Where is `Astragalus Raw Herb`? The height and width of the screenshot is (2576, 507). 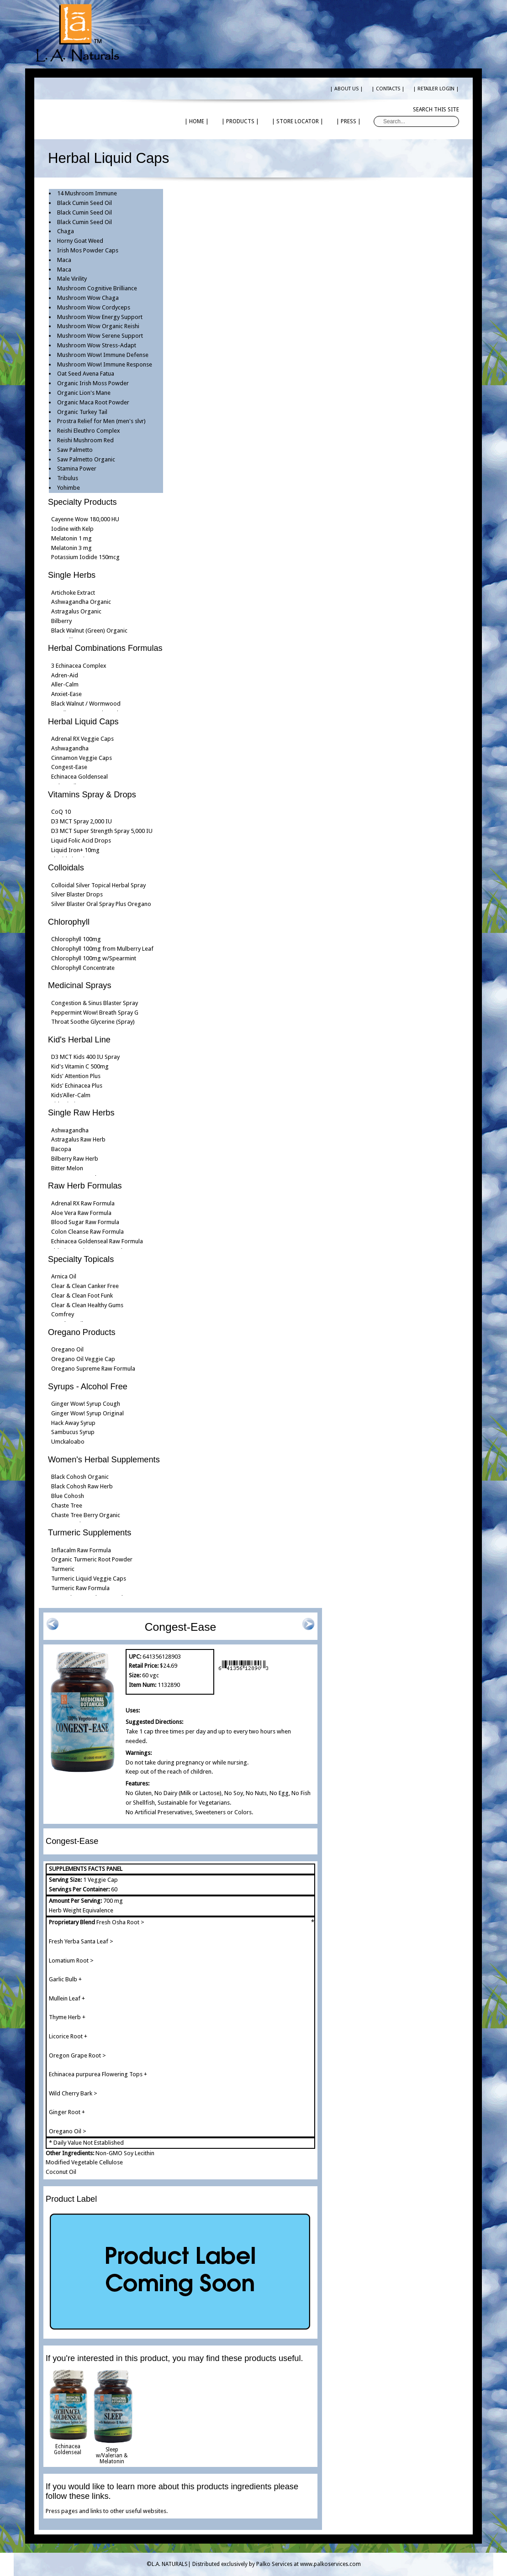
Astragalus Raw Herb is located at coordinates (78, 1139).